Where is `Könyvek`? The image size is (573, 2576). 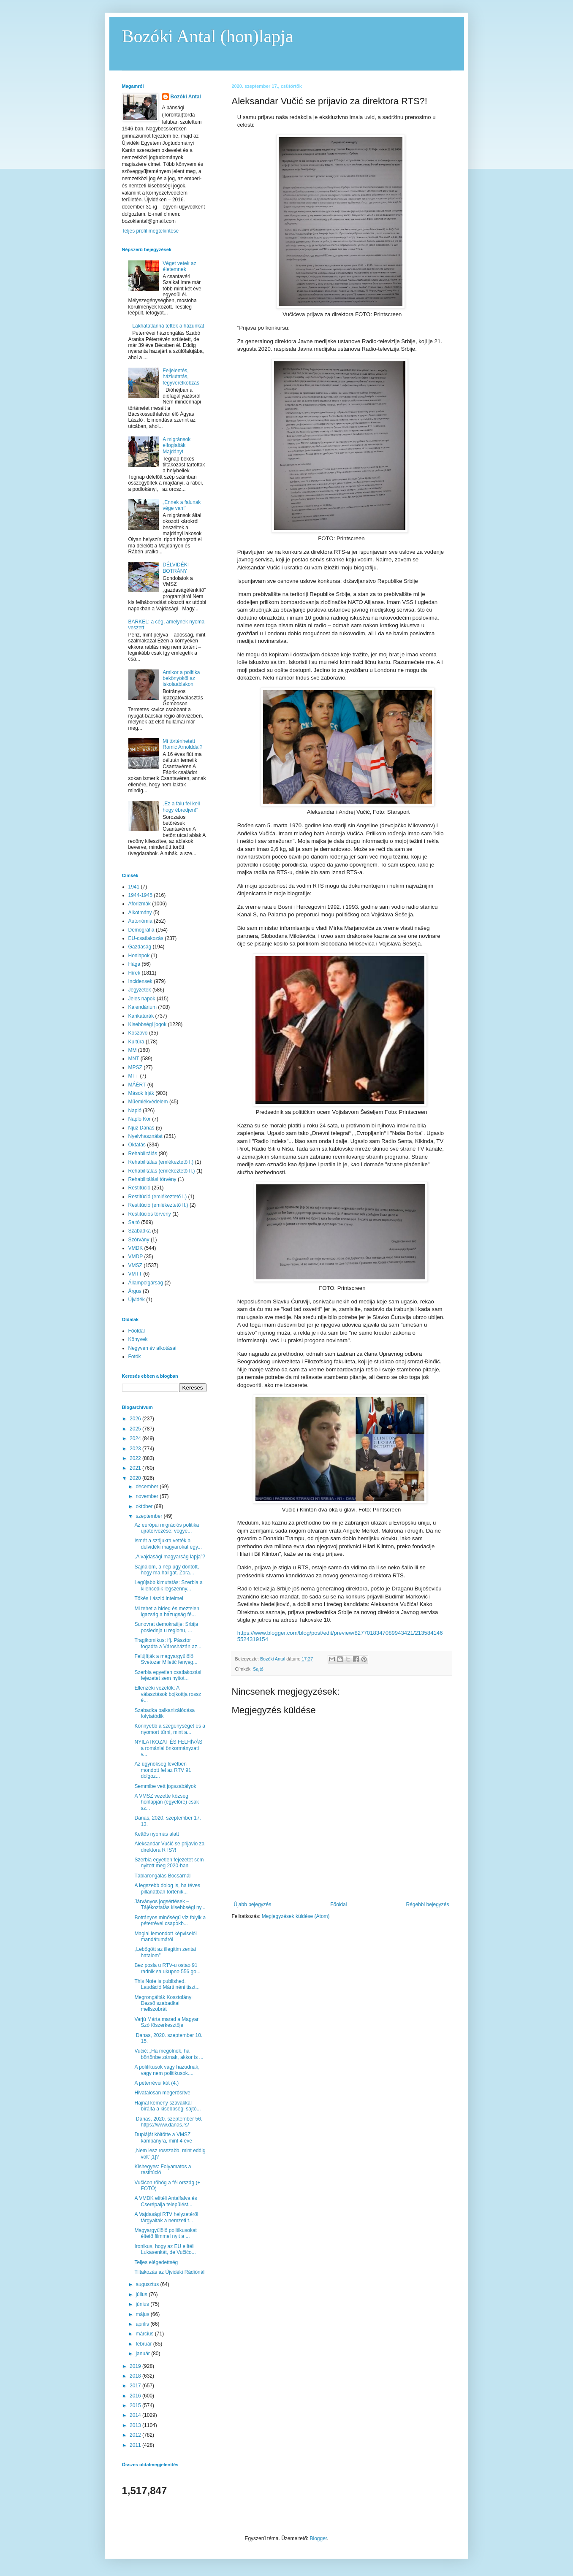
Könyvek is located at coordinates (138, 1339).